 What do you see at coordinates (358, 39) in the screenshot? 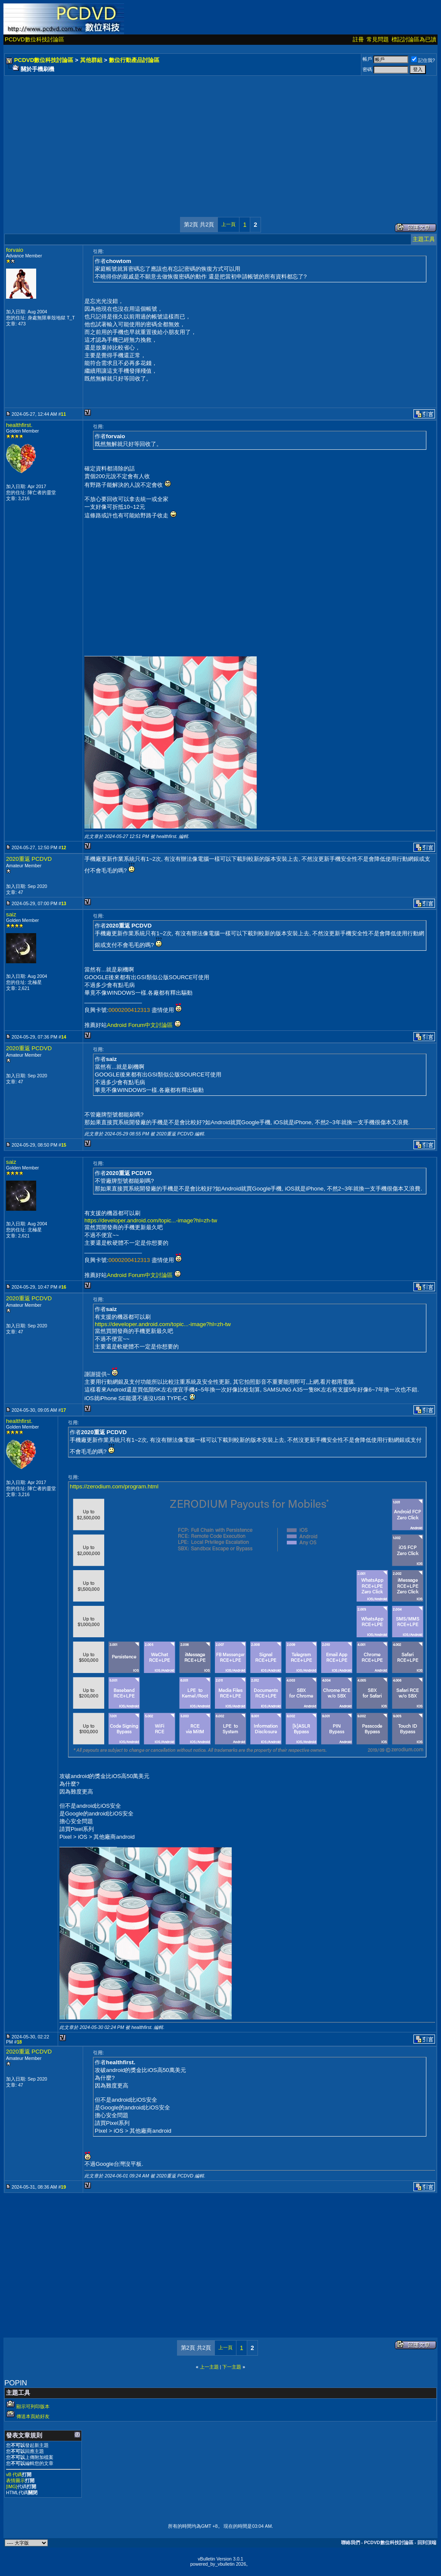
I see `註冊` at bounding box center [358, 39].